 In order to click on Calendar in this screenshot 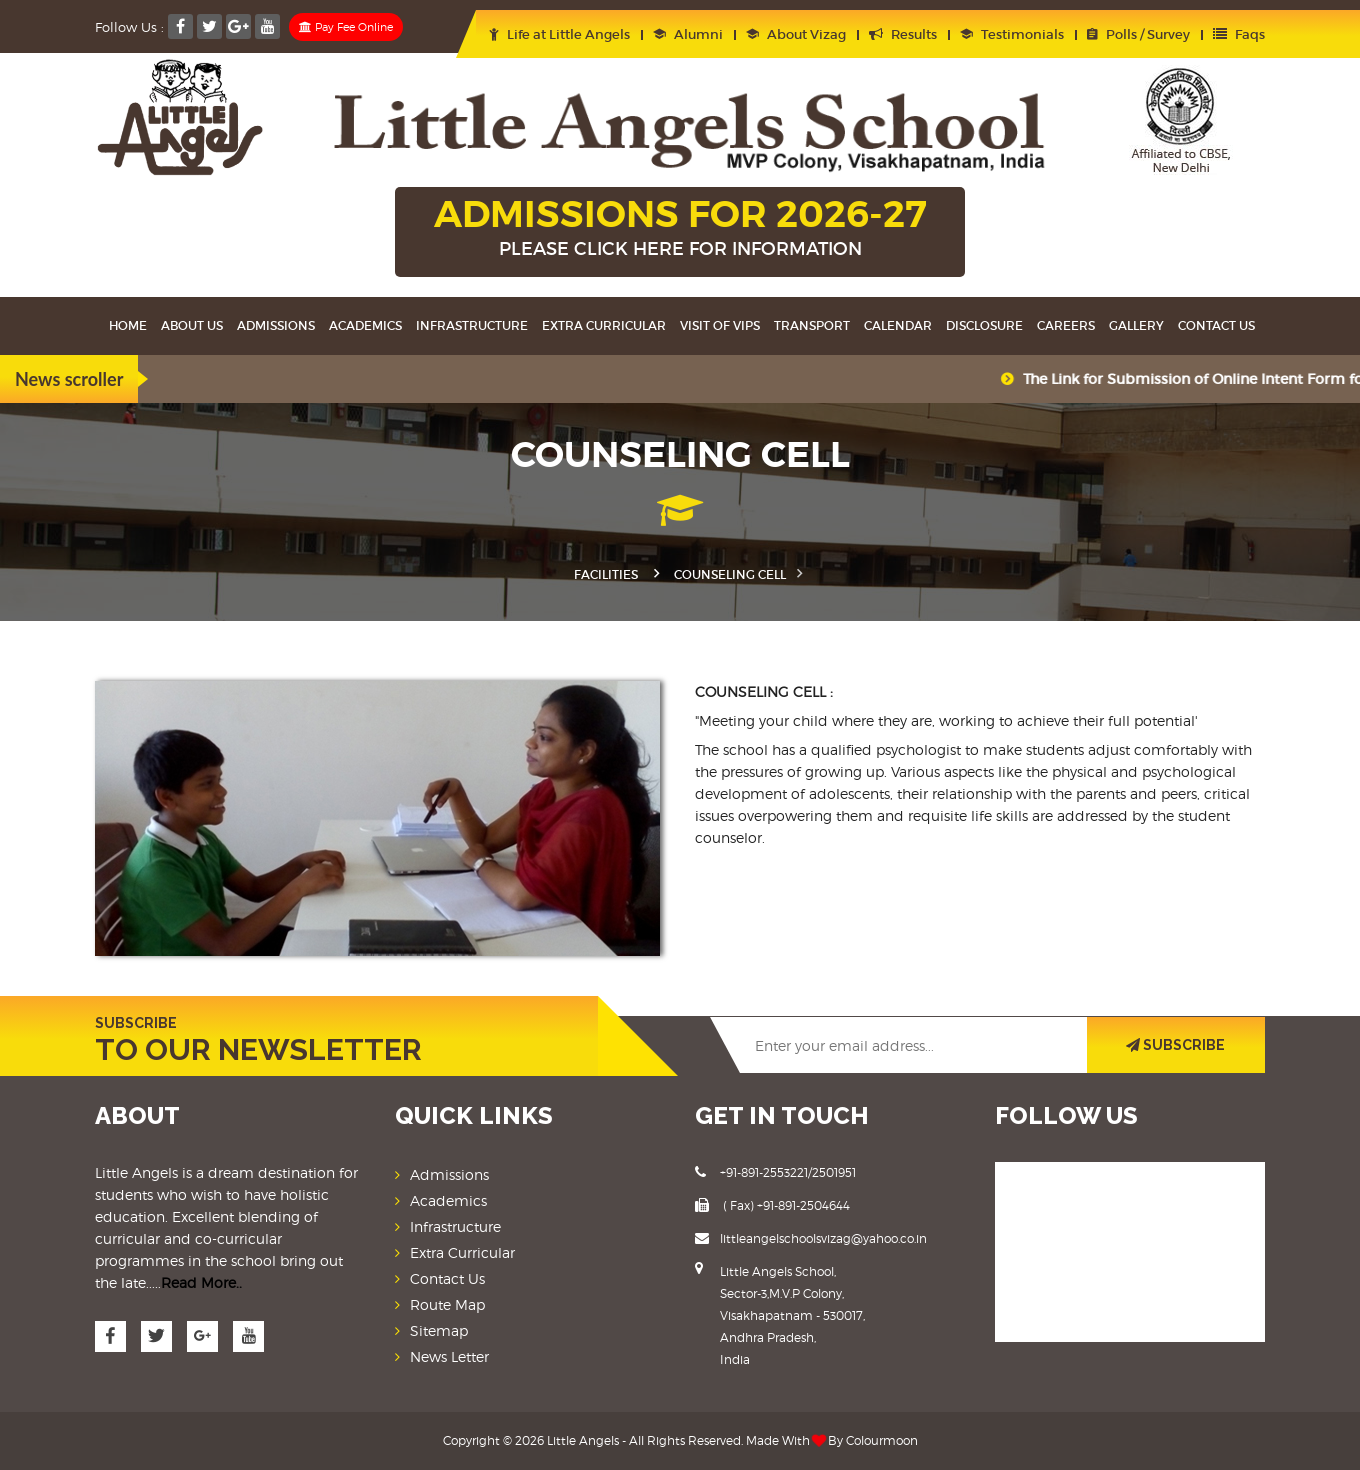, I will do `click(898, 325)`.